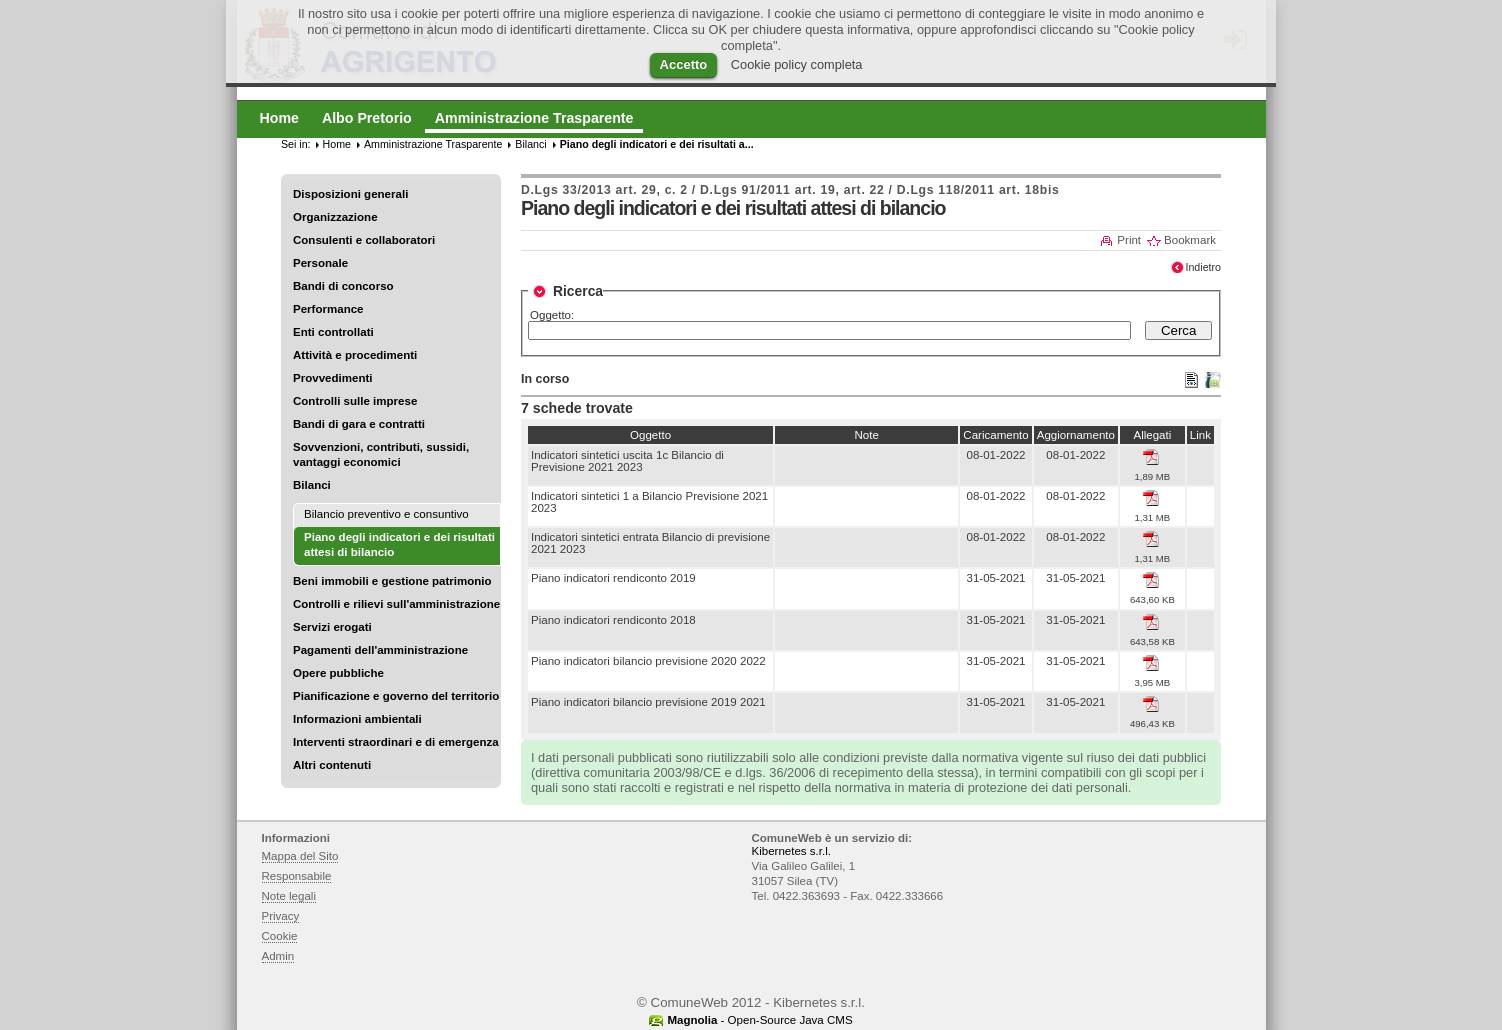 The image size is (1502, 1030). Describe the element at coordinates (278, 956) in the screenshot. I see `Admin` at that location.